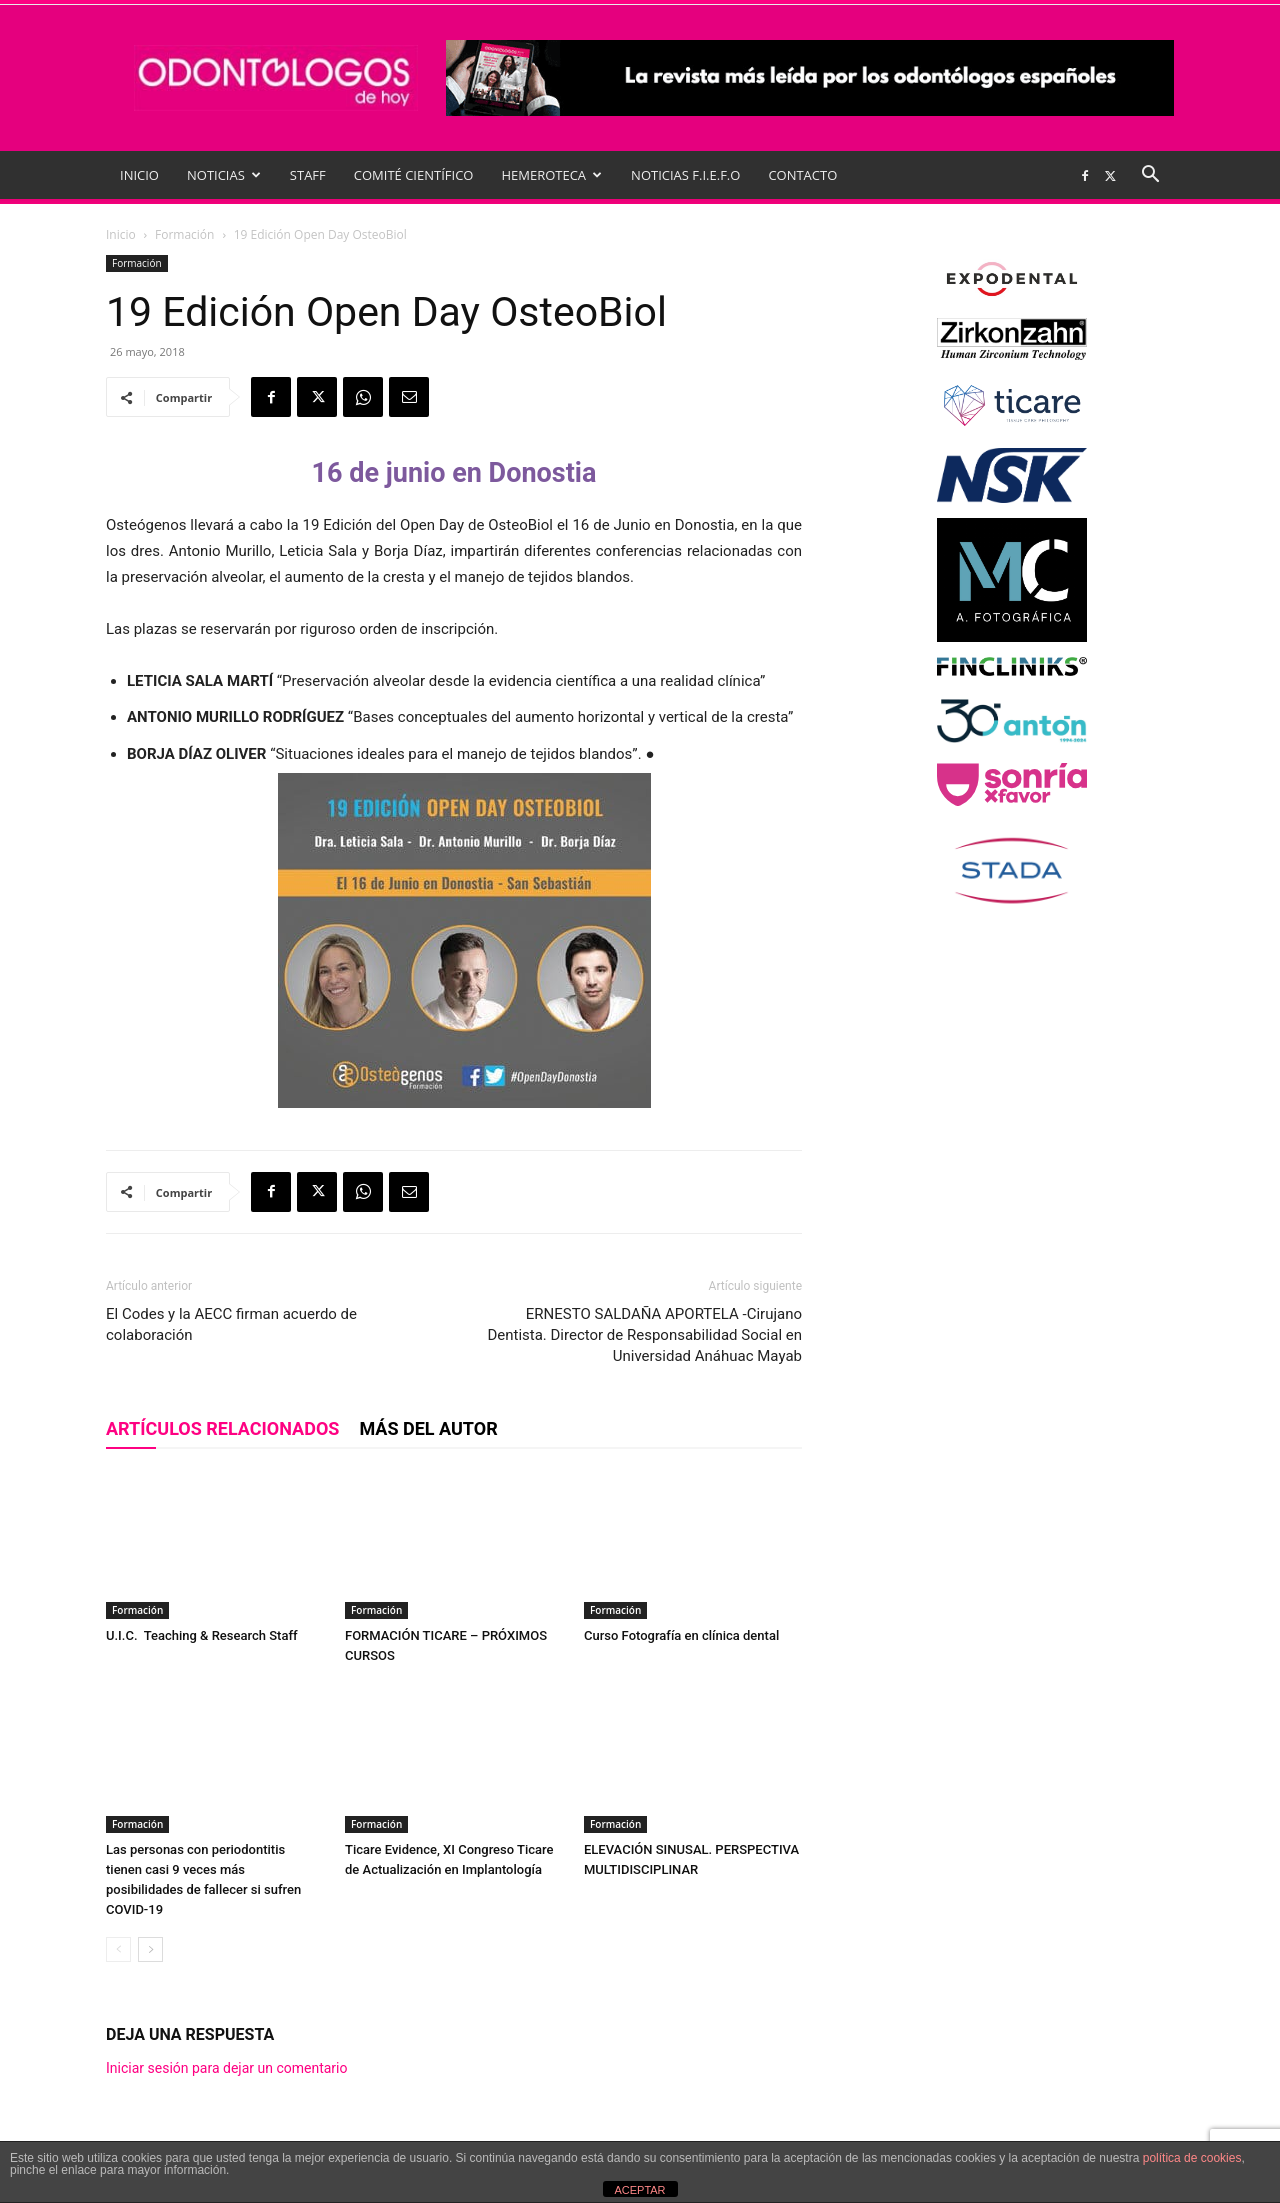  I want to click on ERNESTO SALDAÑA APORTELA -Cirujano Dentista. Director de Responsabilidad Social en Universidad Anáhuac Mayab, so click(644, 1335).